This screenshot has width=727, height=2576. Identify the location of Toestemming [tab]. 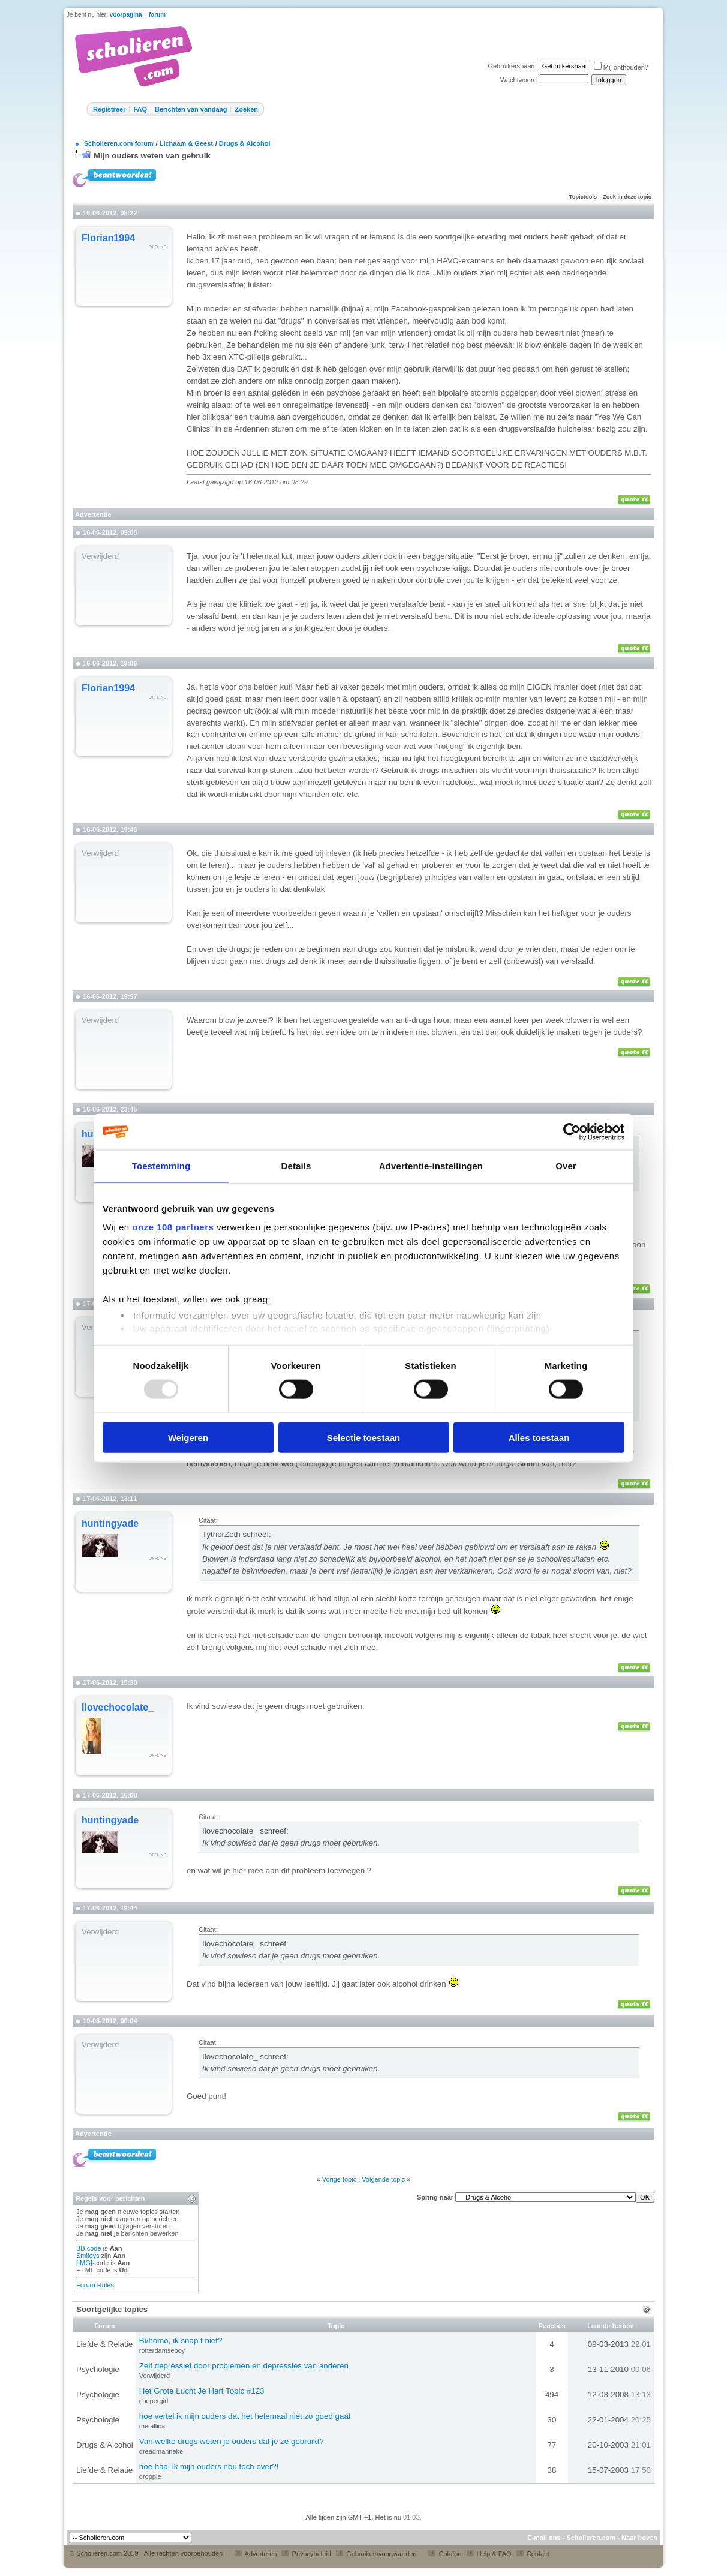
(161, 1166).